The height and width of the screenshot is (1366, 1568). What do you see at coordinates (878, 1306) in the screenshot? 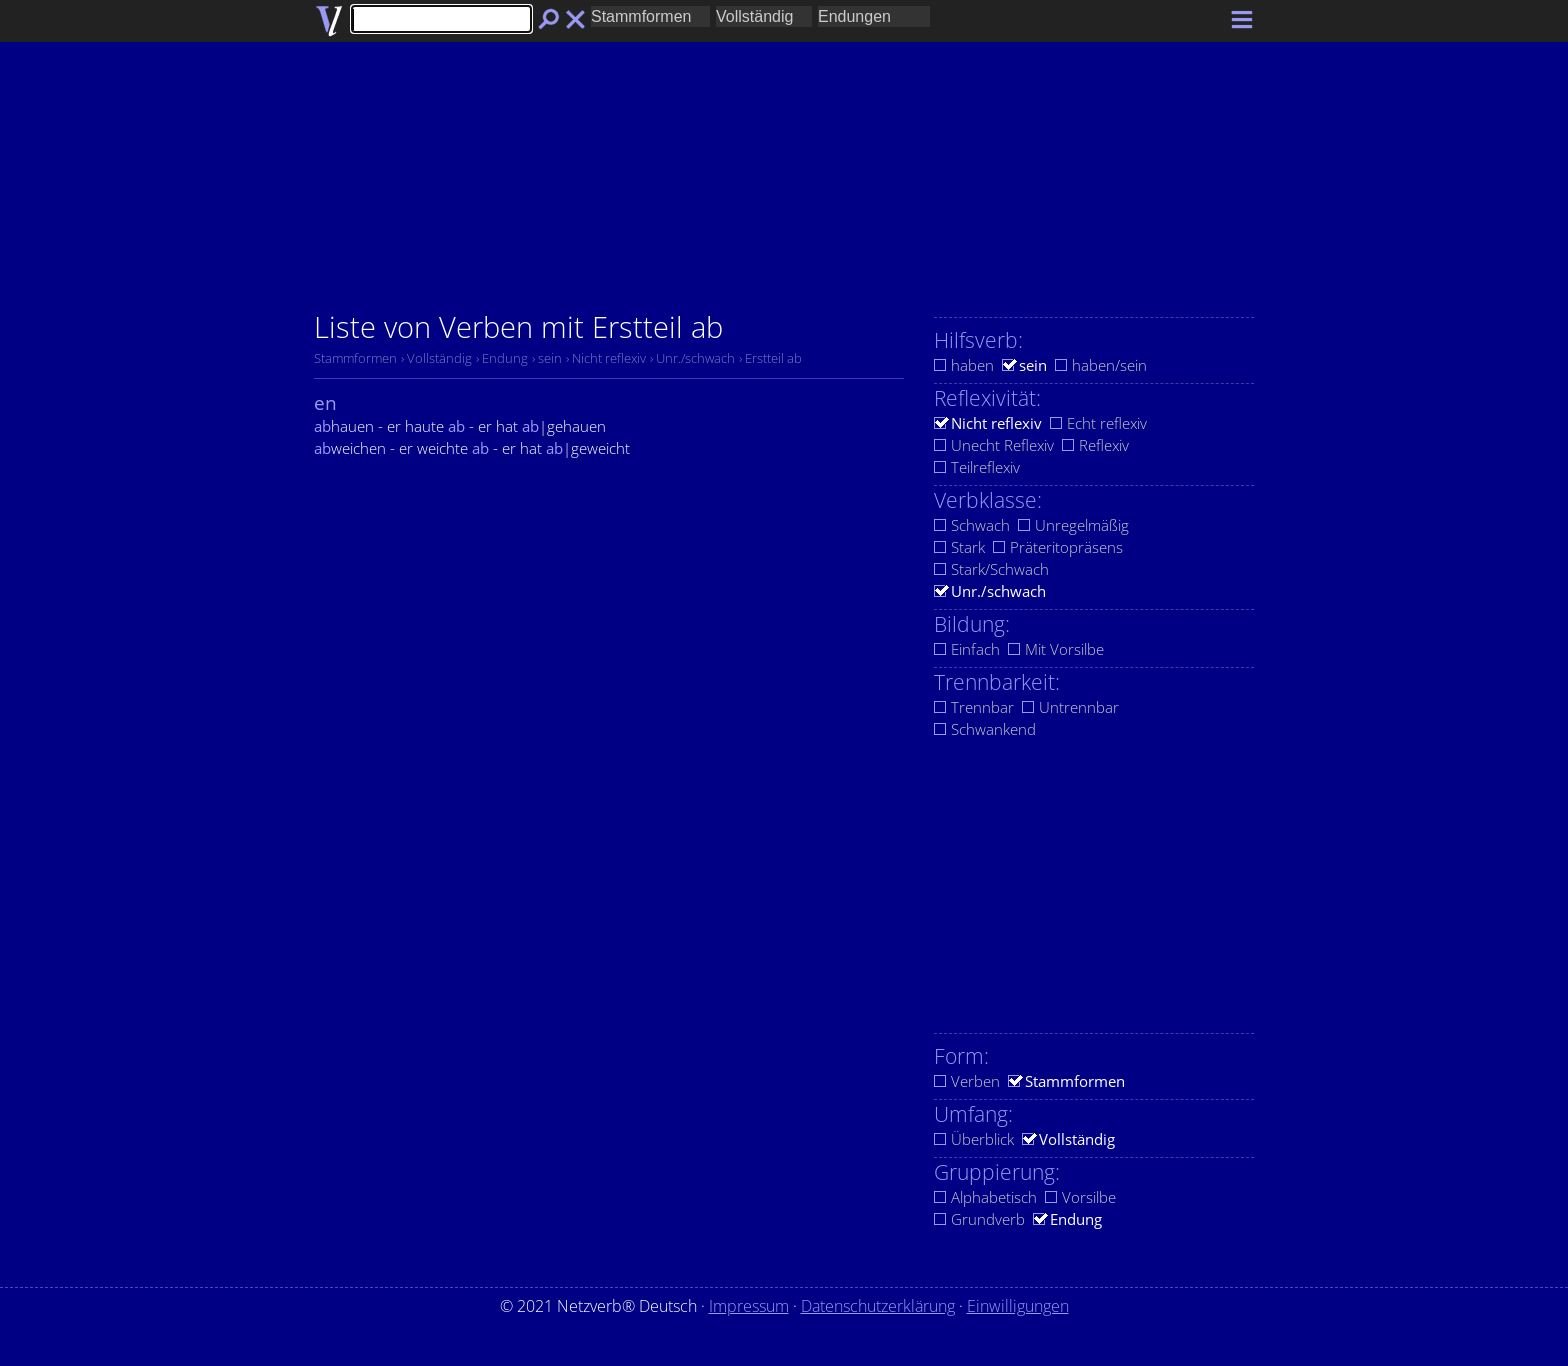
I see `Datenschutzerklärung` at bounding box center [878, 1306].